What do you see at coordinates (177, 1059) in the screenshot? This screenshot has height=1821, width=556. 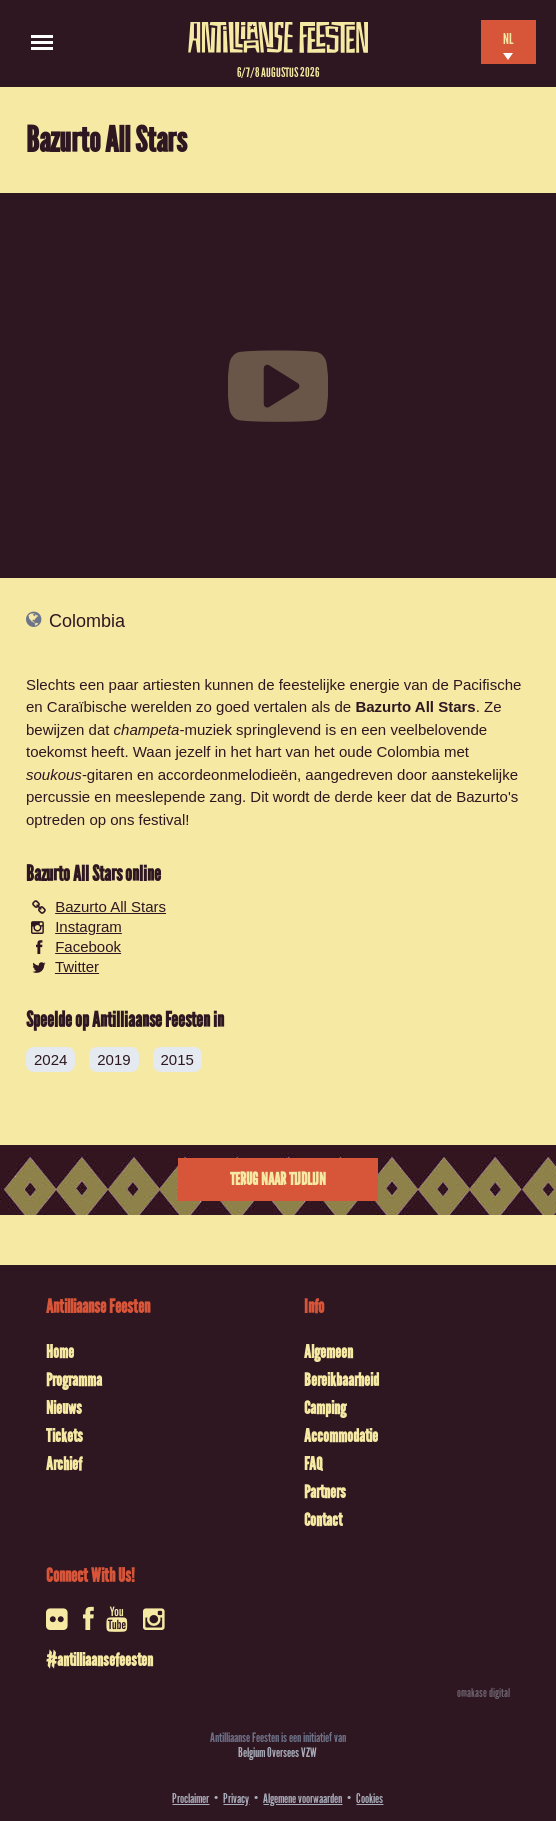 I see `2015` at bounding box center [177, 1059].